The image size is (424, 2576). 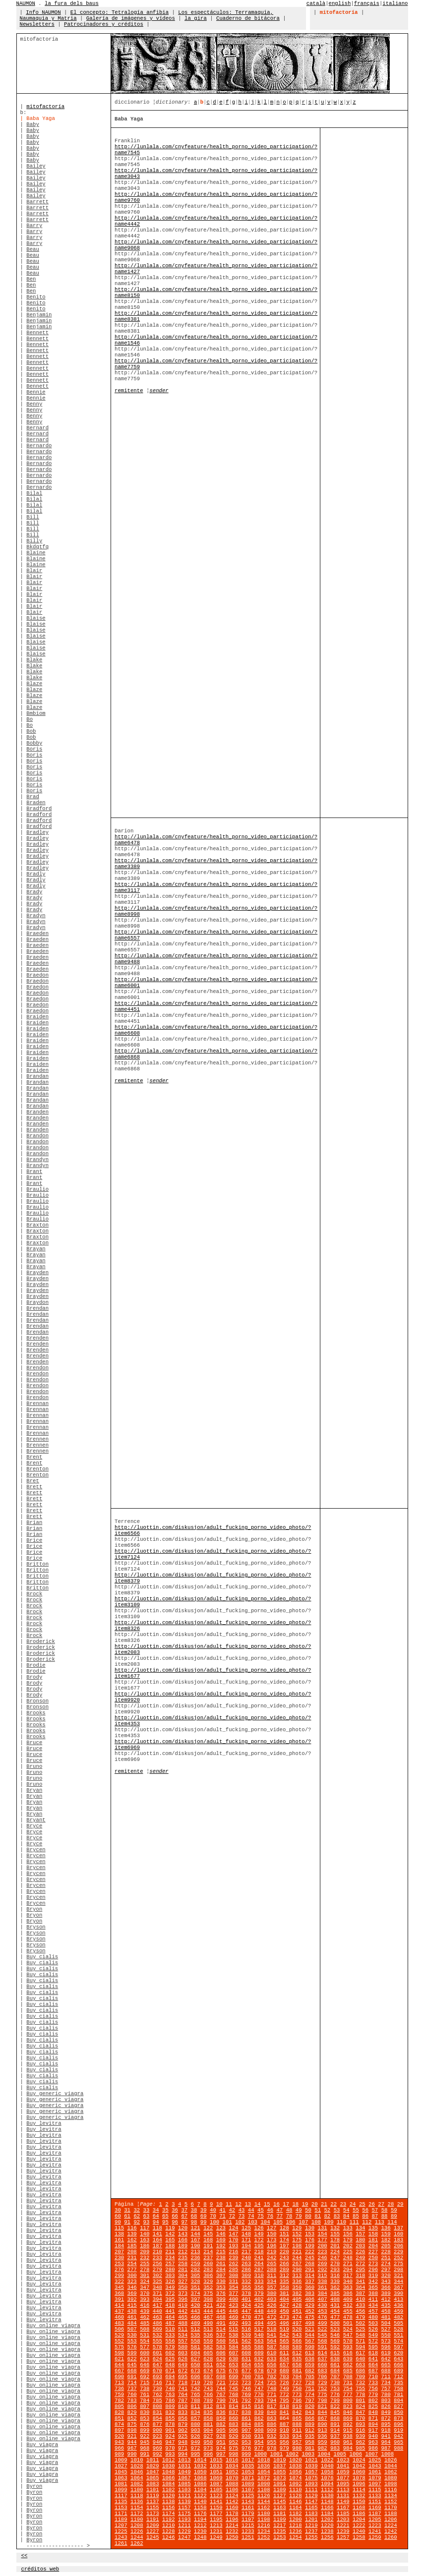 I want to click on 130, so click(x=309, y=2228).